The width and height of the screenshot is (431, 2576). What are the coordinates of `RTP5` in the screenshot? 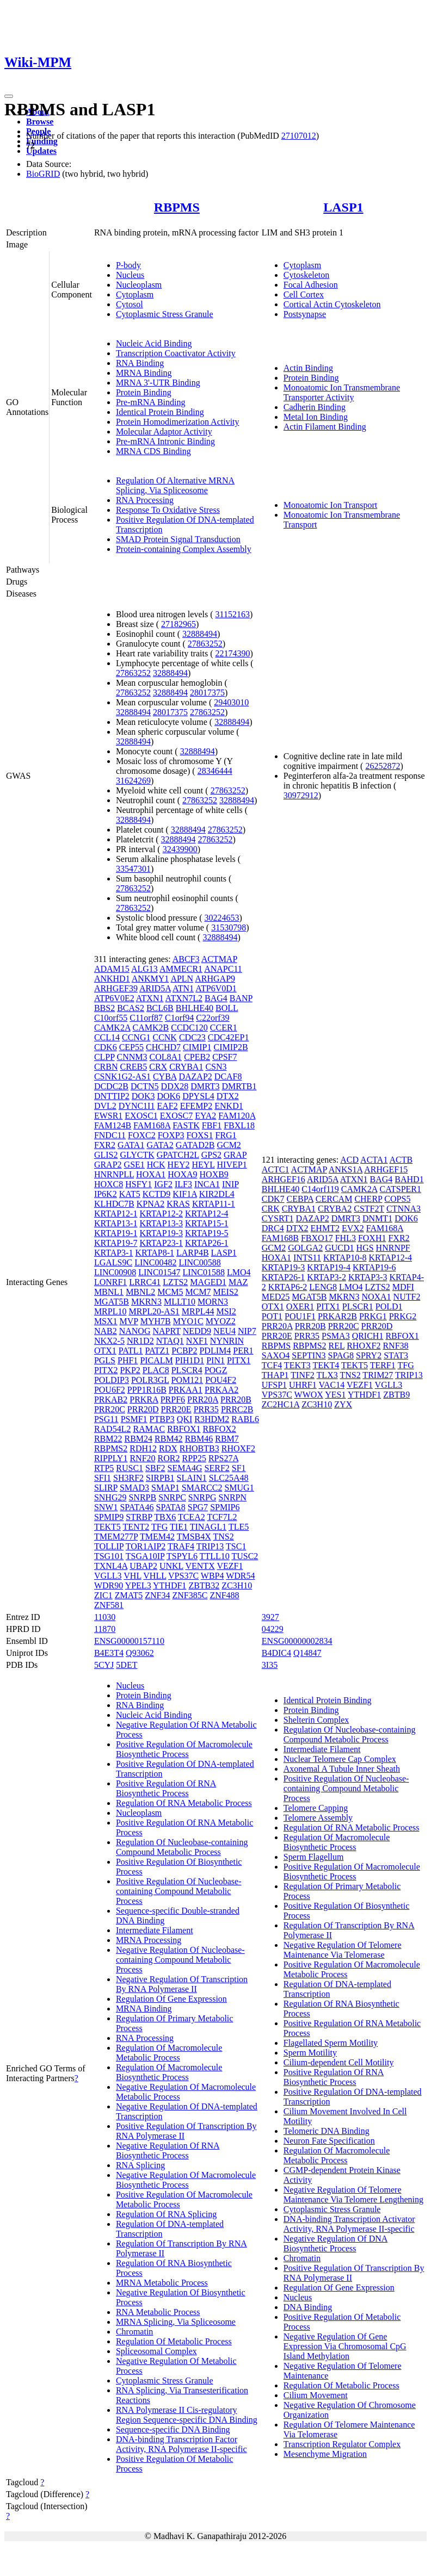 It's located at (104, 1468).